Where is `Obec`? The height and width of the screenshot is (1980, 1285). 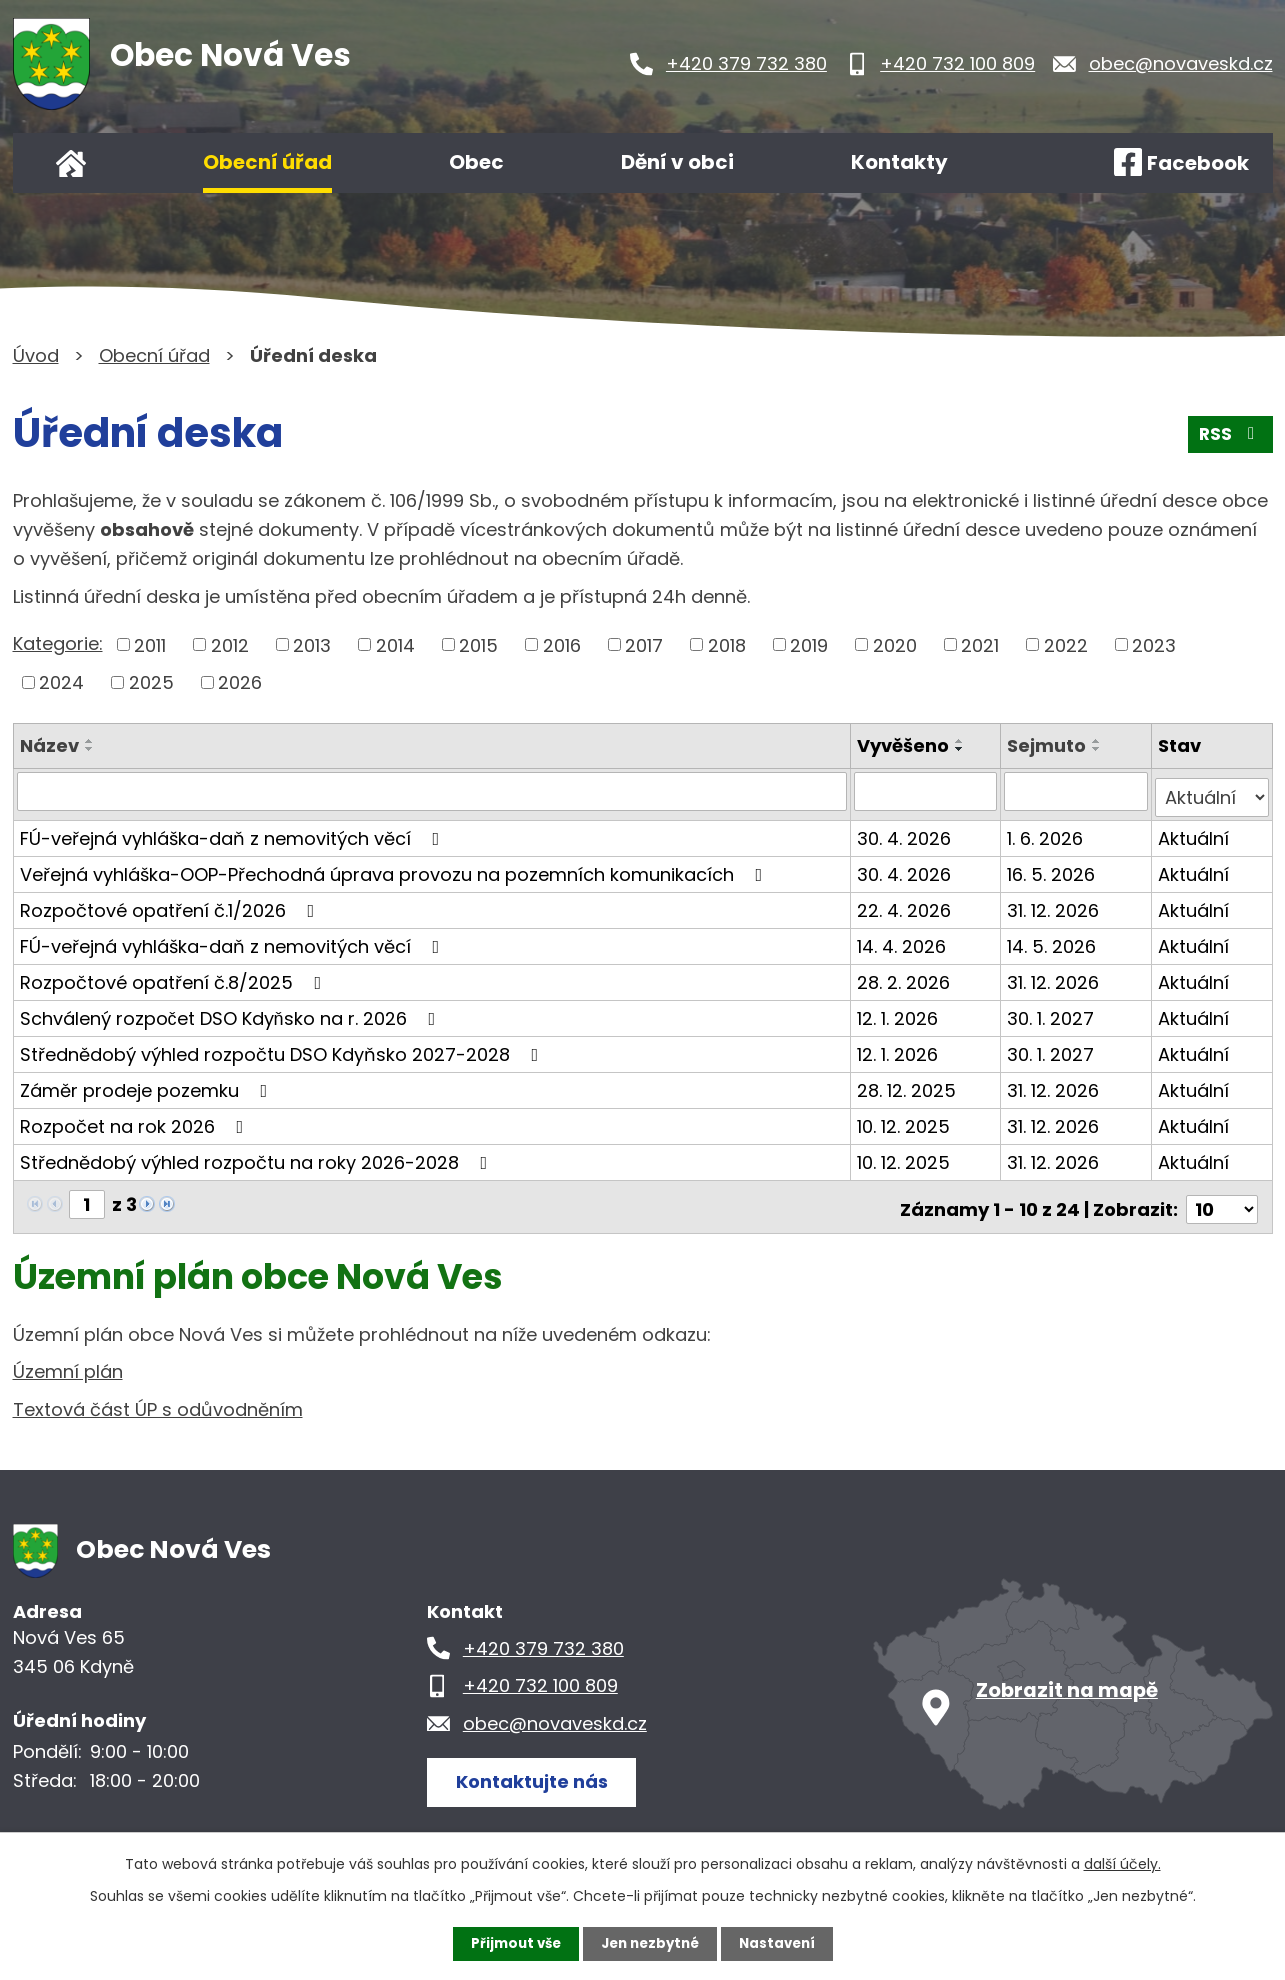 Obec is located at coordinates (476, 162).